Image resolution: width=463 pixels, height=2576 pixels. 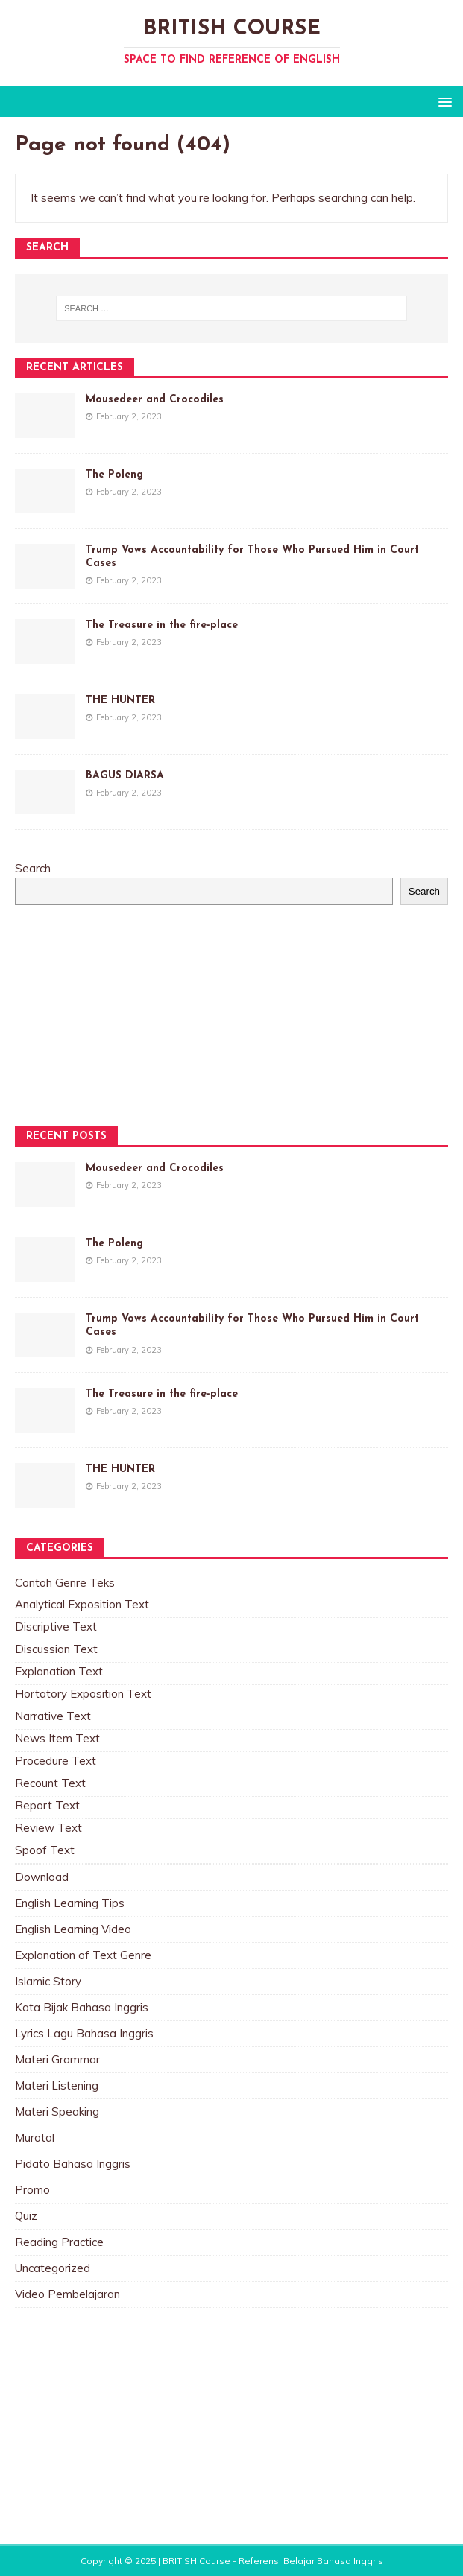 I want to click on Spoof Text, so click(x=45, y=1850).